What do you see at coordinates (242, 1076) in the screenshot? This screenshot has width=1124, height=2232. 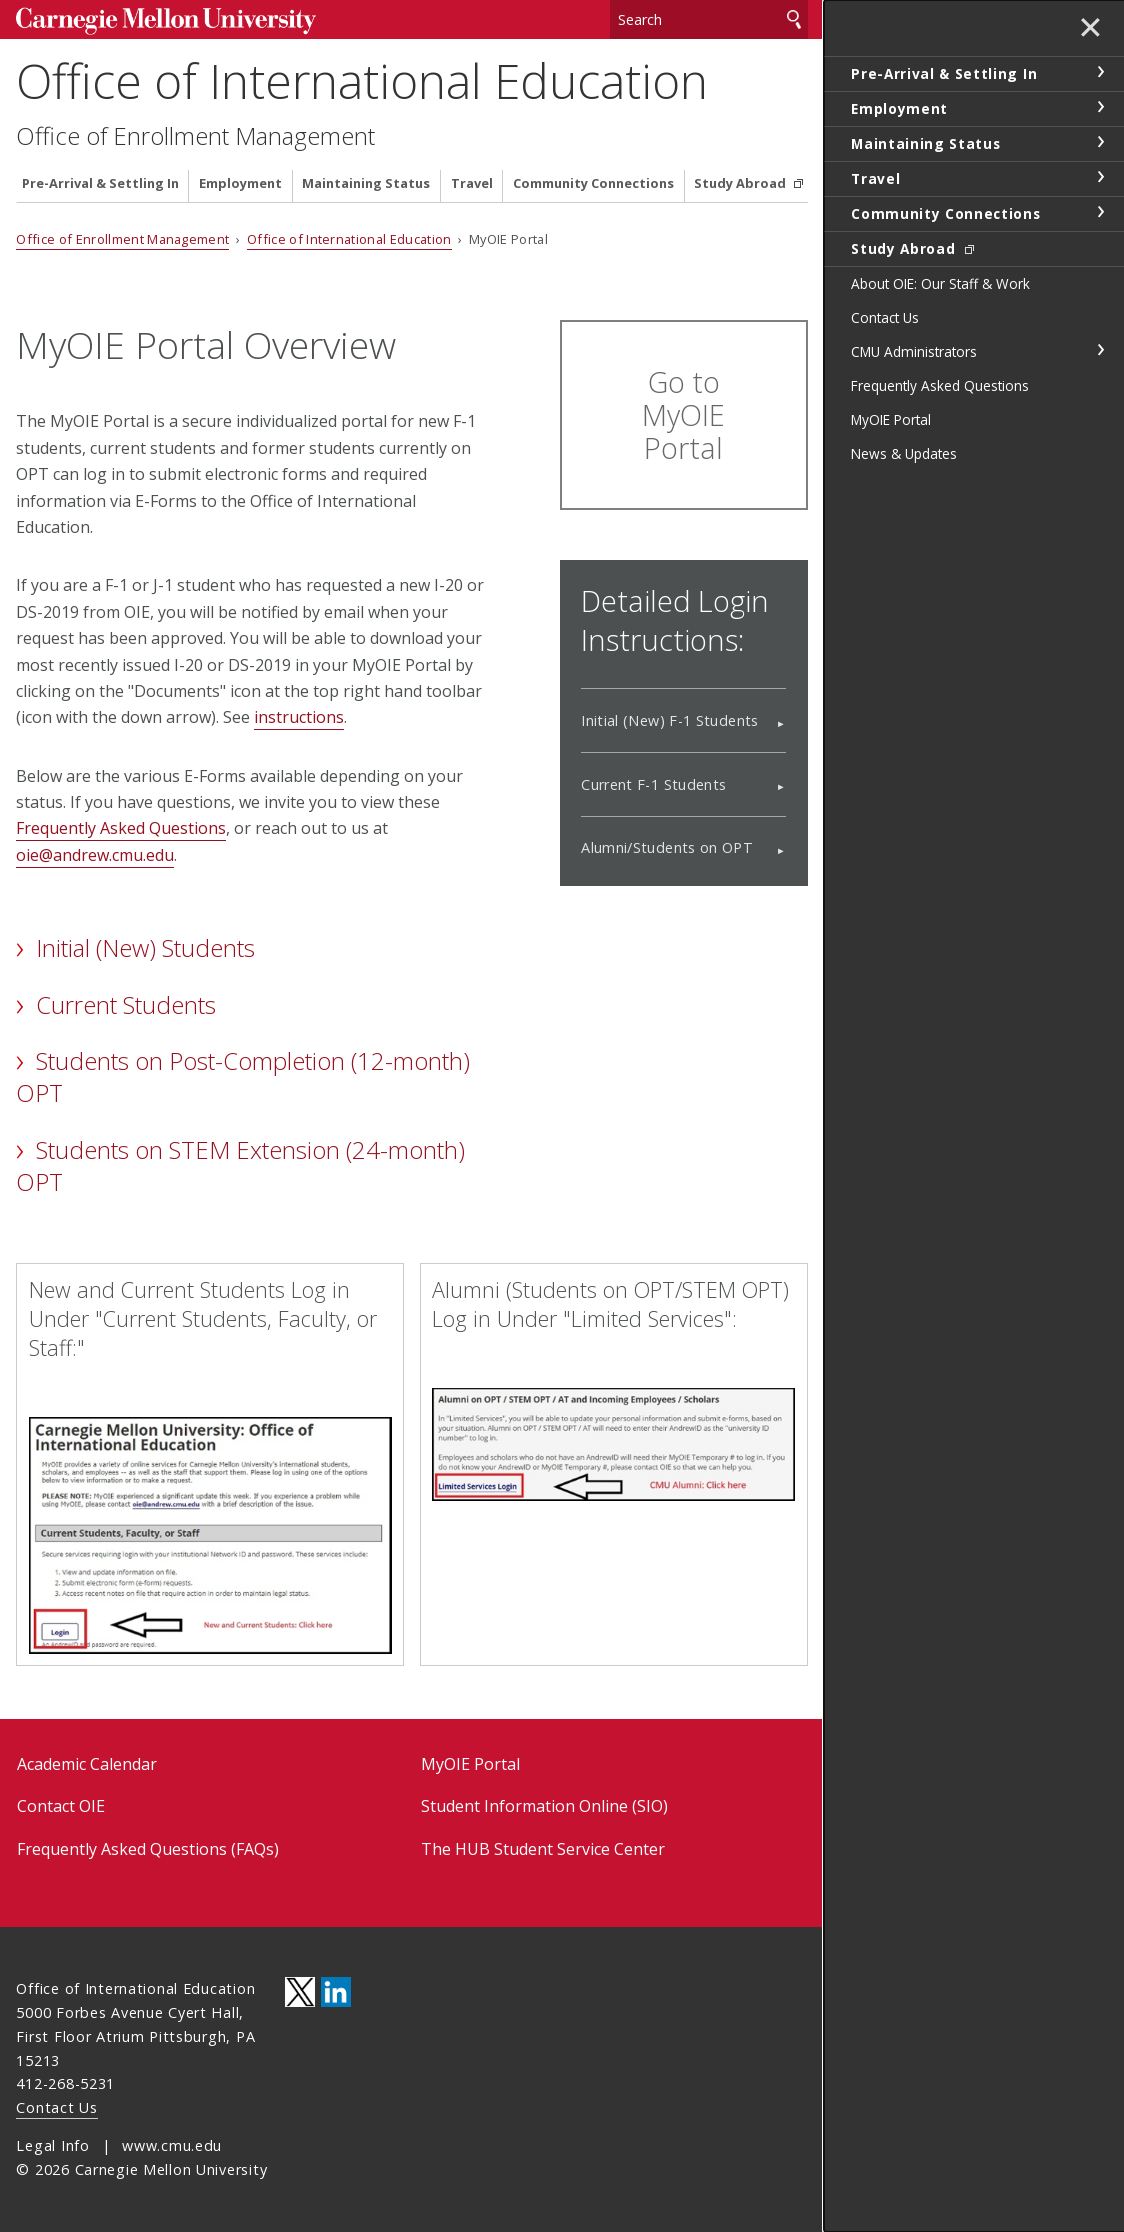 I see `Students on Post-Completion (12-month) OPT` at bounding box center [242, 1076].